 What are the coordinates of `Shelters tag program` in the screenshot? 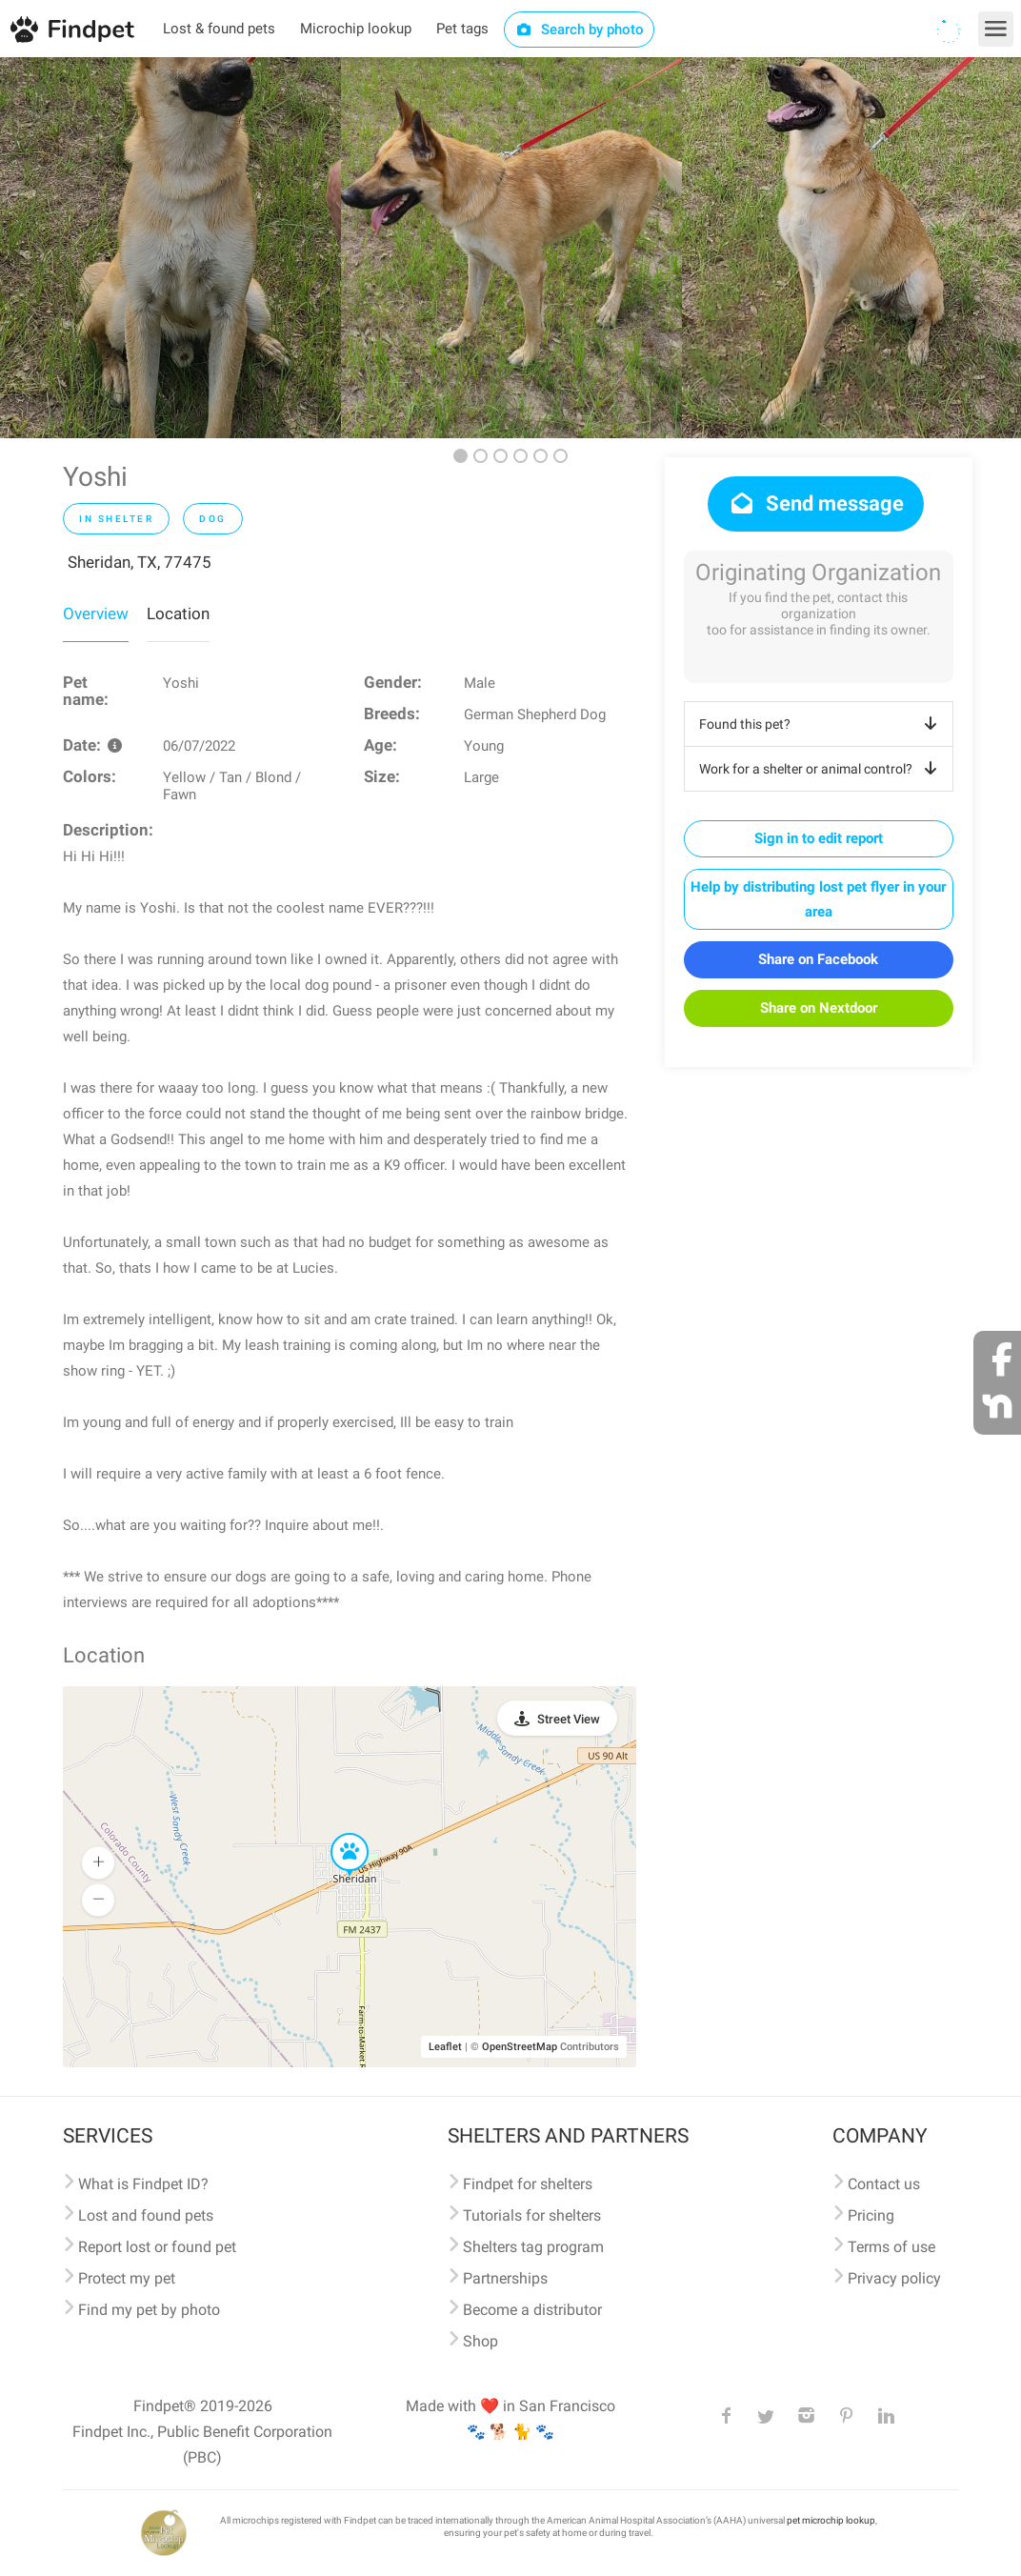 It's located at (533, 2247).